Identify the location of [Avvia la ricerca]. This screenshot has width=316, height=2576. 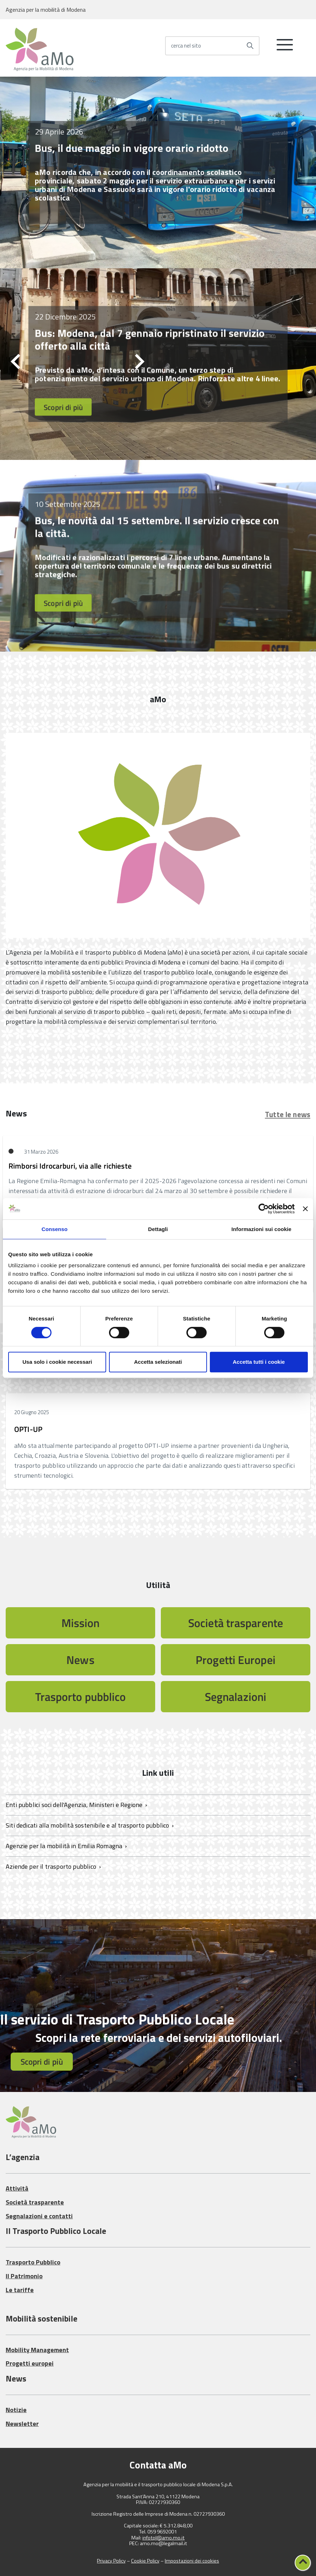
(250, 46).